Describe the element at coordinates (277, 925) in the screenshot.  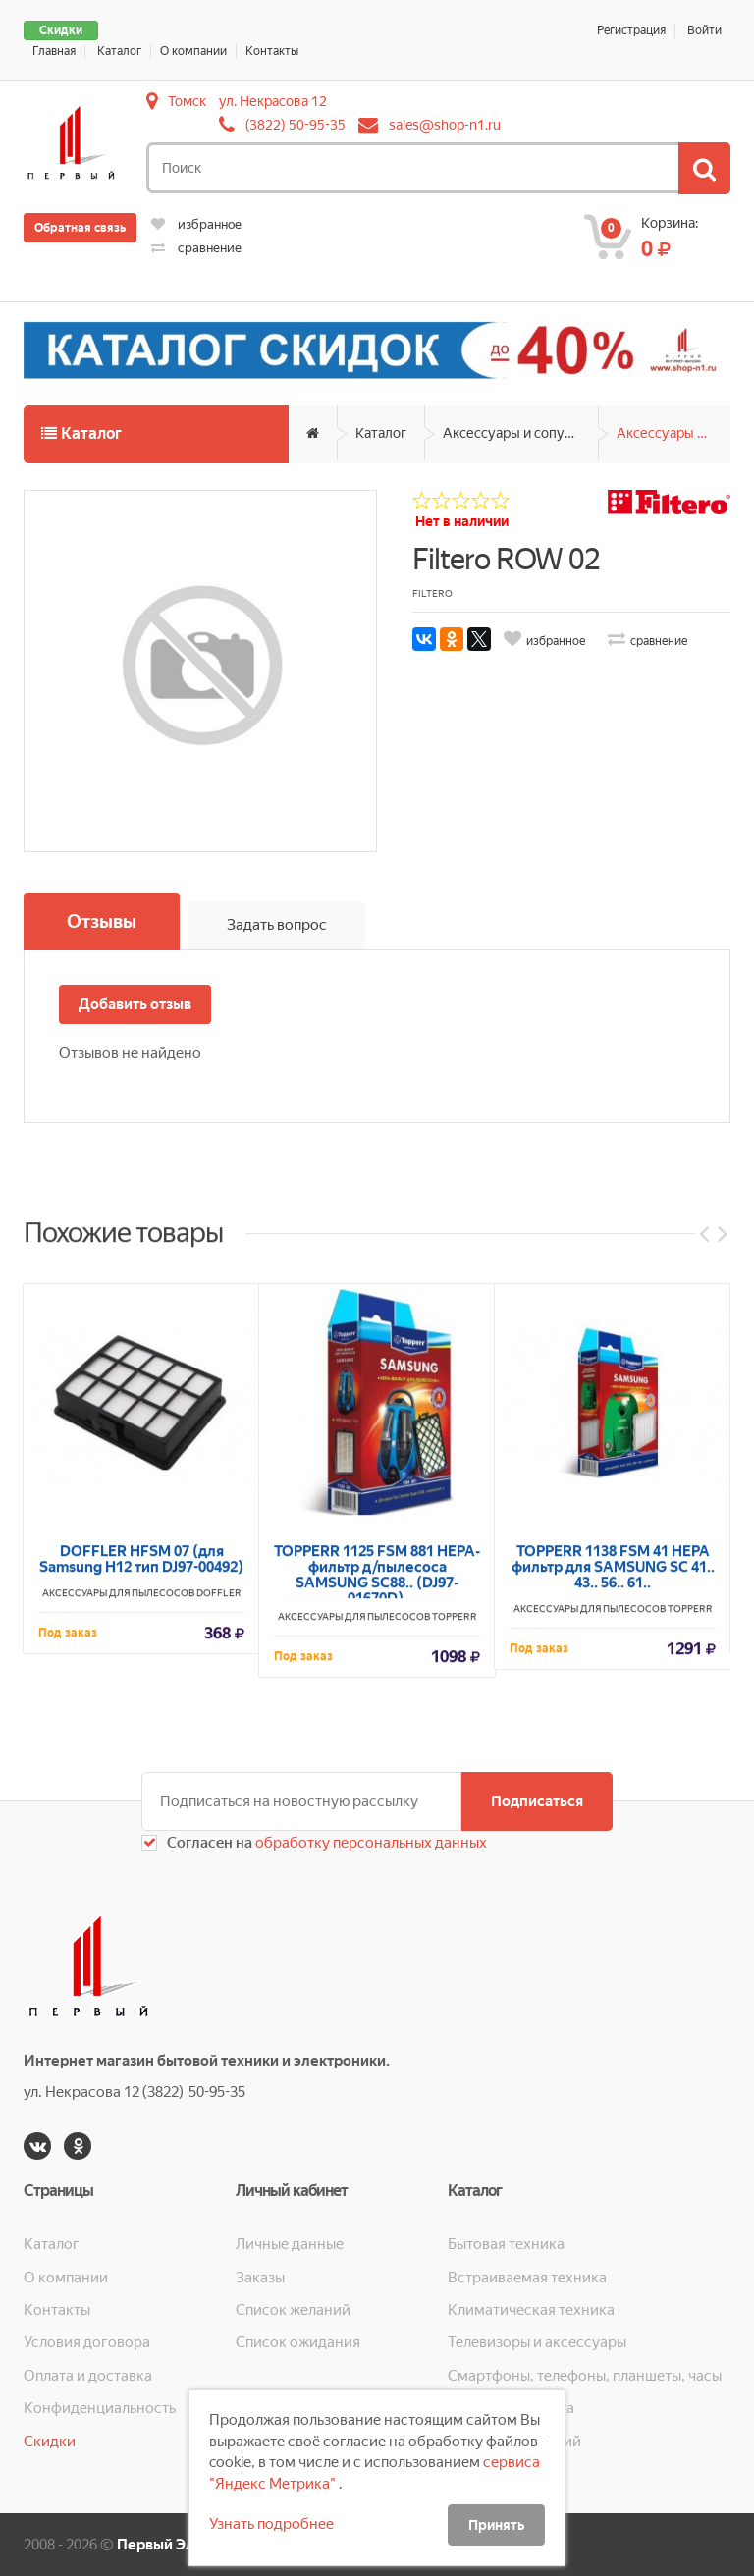
I see `Задать вопрос` at that location.